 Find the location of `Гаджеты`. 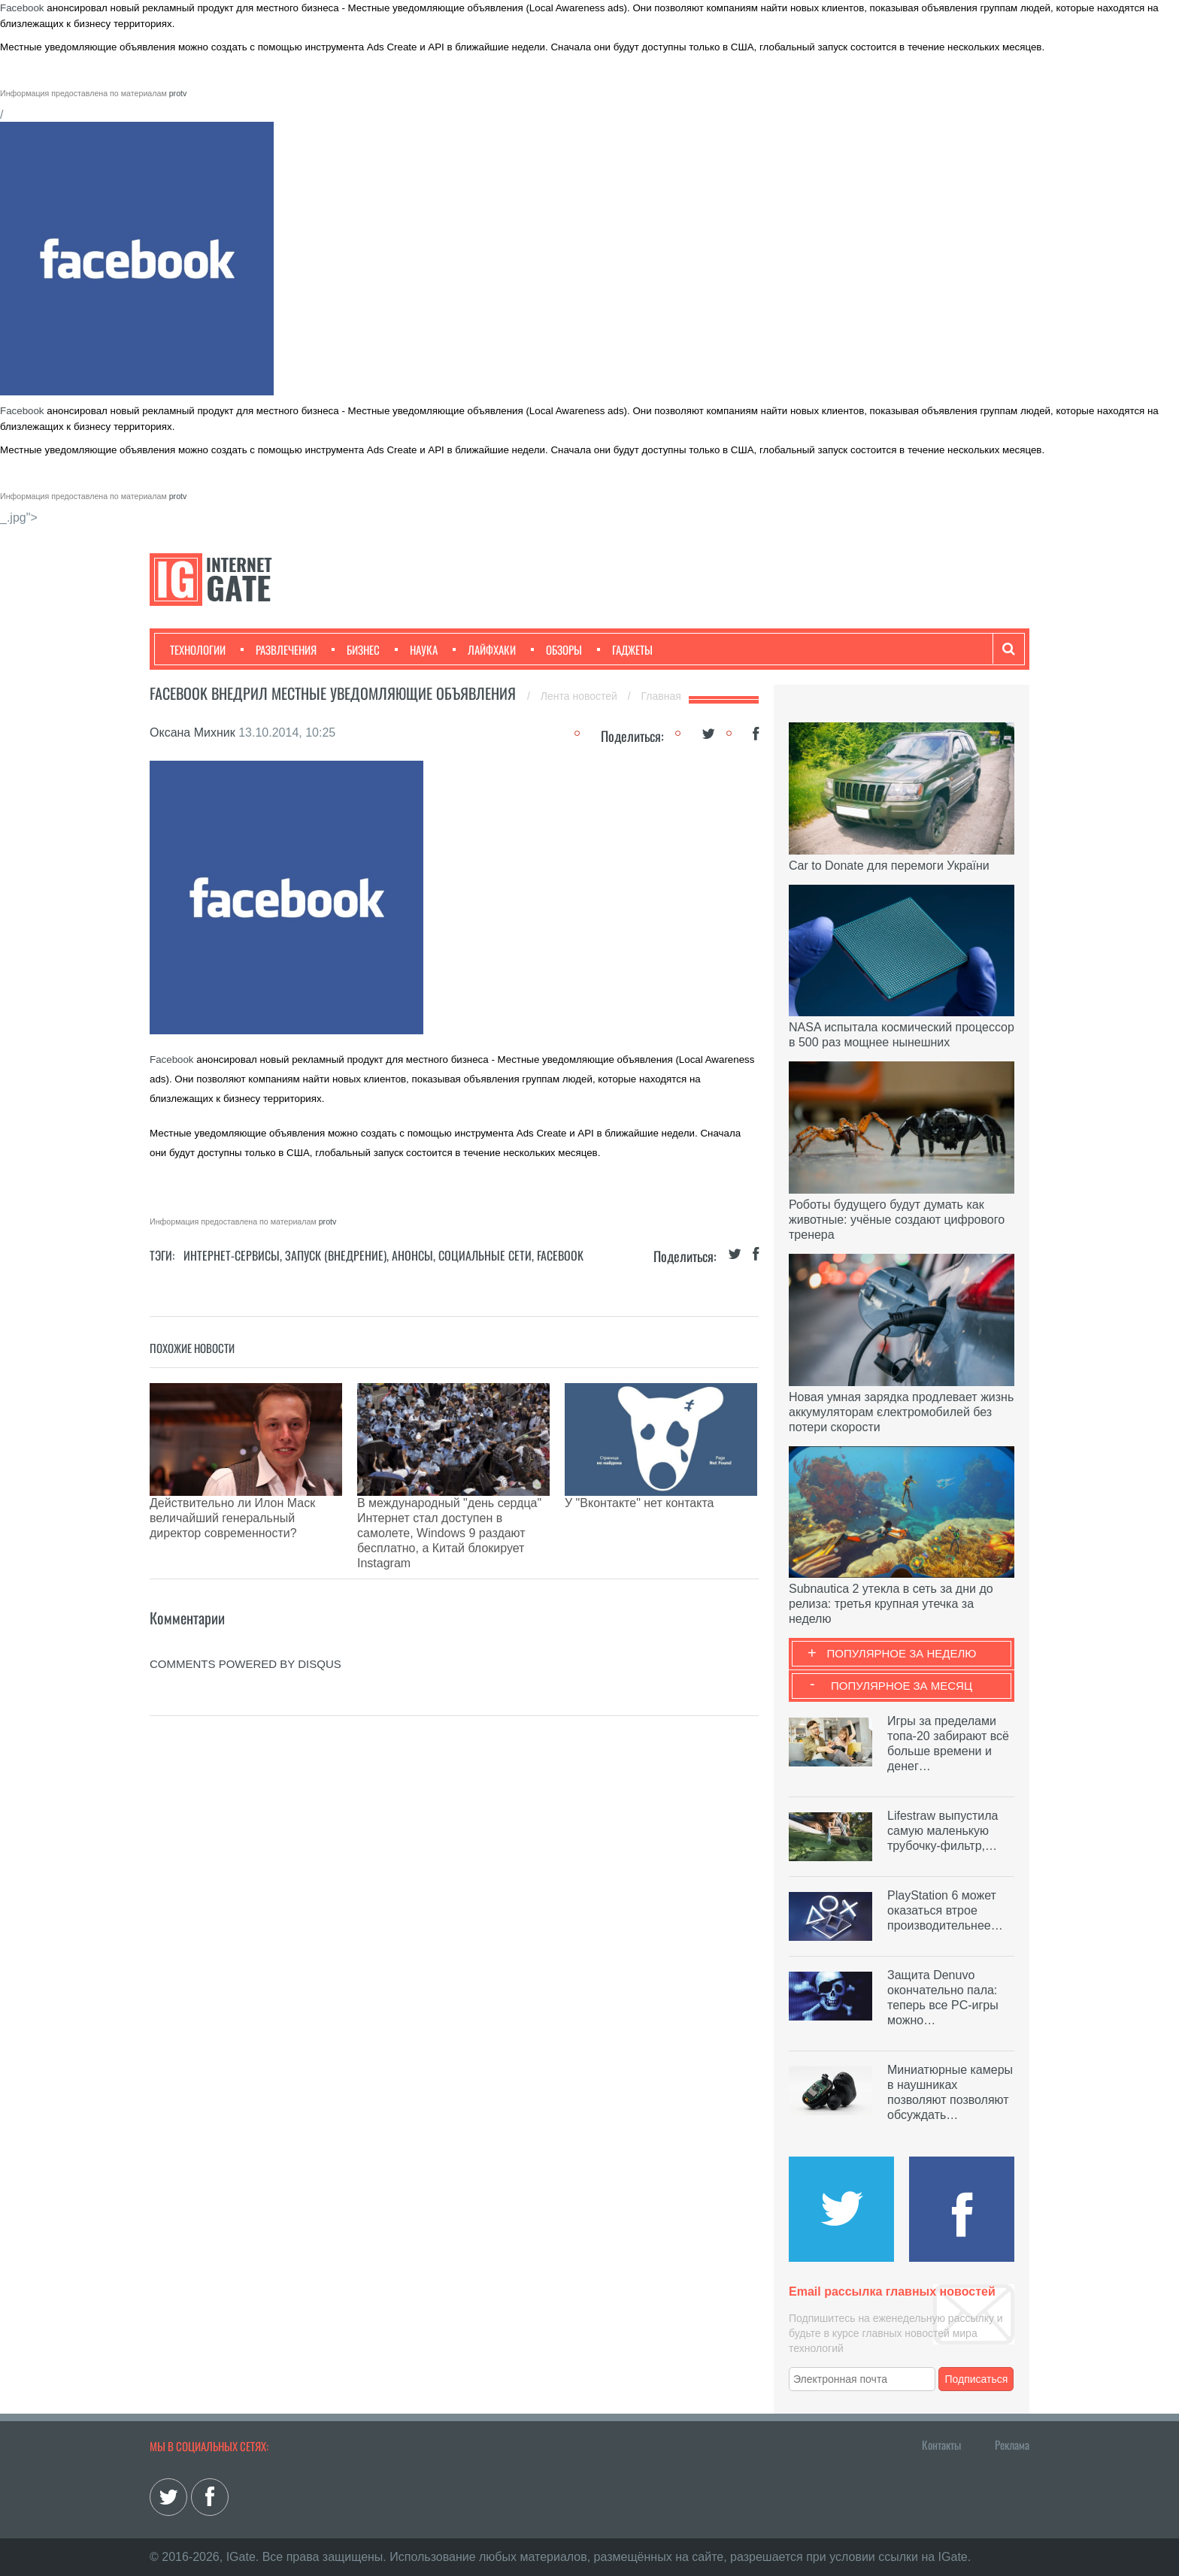

Гаджеты is located at coordinates (625, 649).